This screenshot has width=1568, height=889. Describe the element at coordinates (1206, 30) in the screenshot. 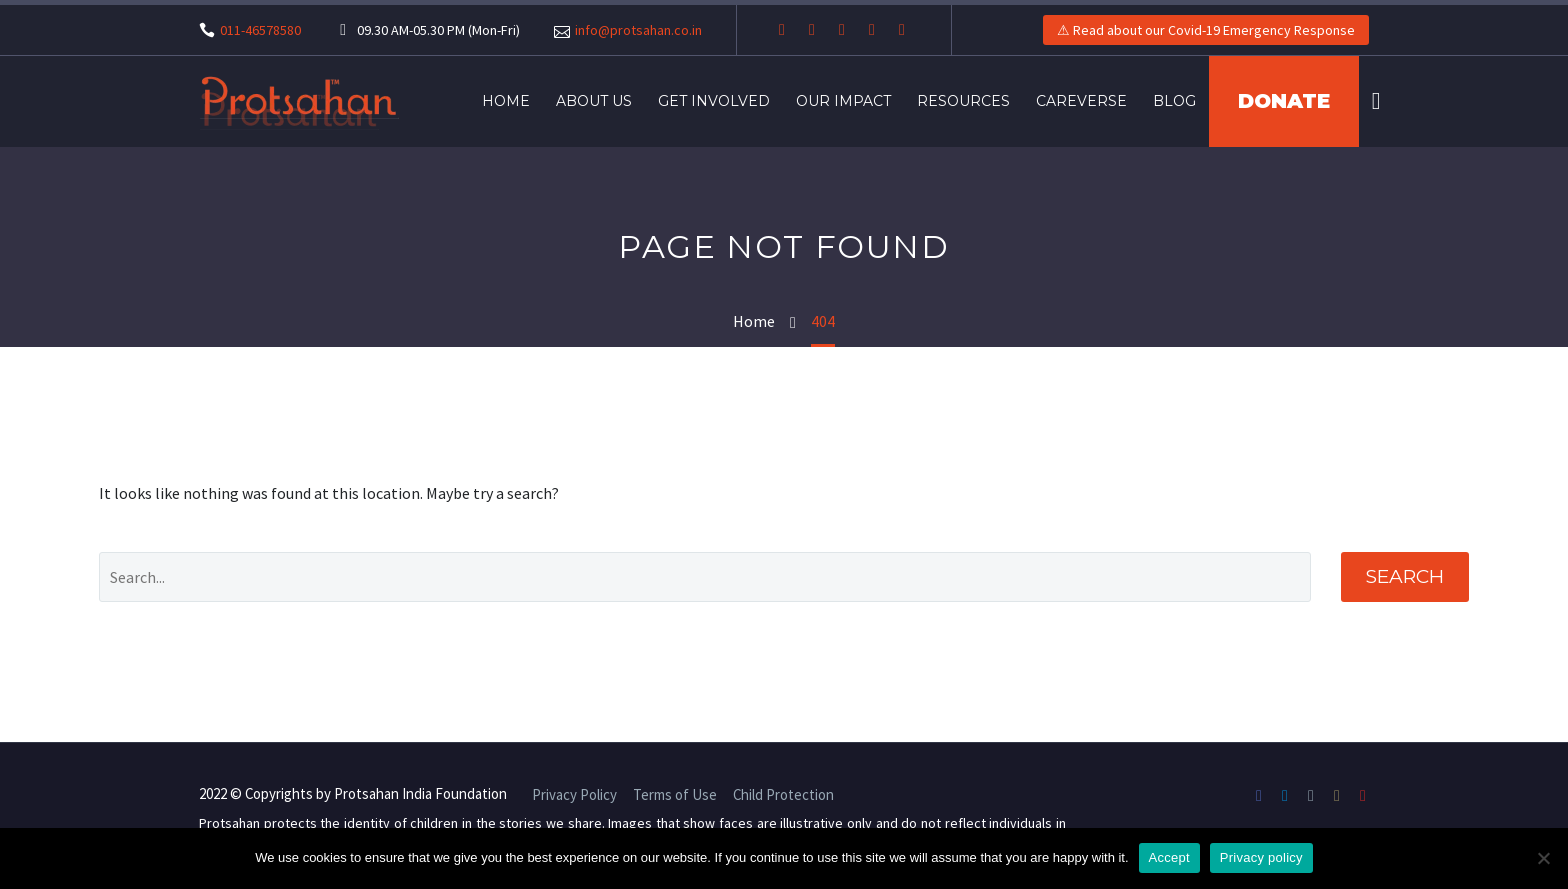

I see `⚠ Read about our Covid-19 Emergency Response` at that location.